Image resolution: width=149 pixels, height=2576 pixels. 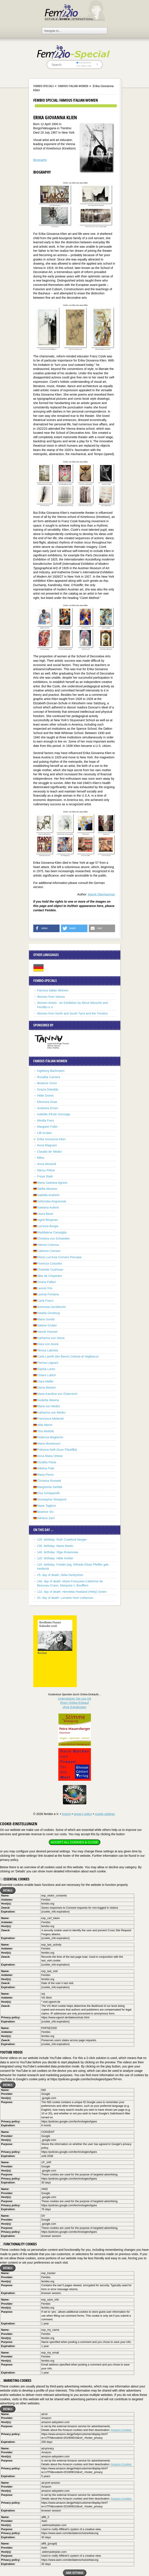 What do you see at coordinates (48, 1245) in the screenshot?
I see `Vittoria Colonna` at bounding box center [48, 1245].